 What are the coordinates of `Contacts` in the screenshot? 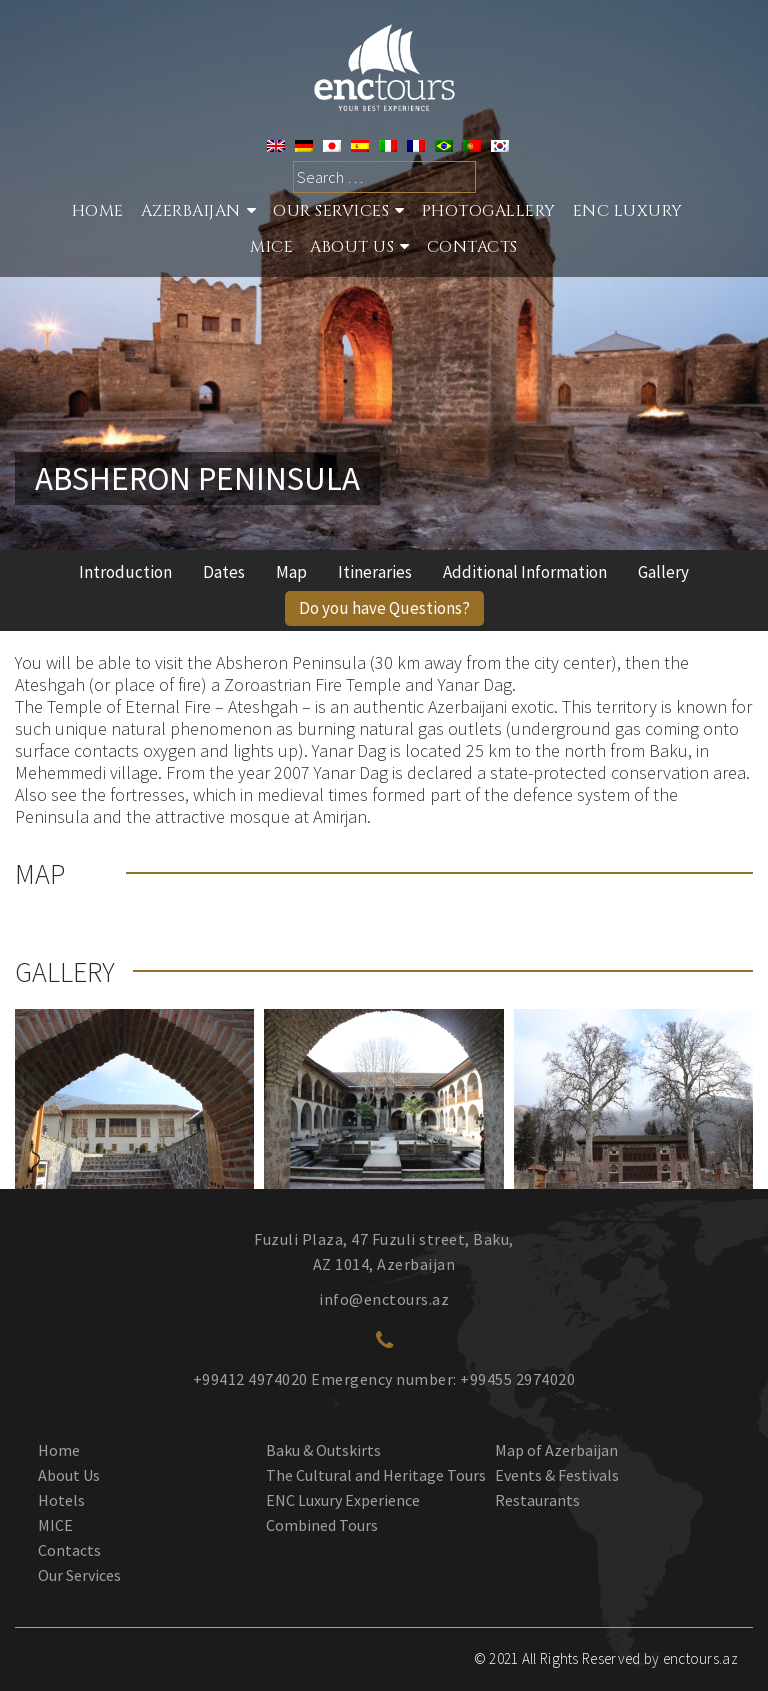 It's located at (472, 249).